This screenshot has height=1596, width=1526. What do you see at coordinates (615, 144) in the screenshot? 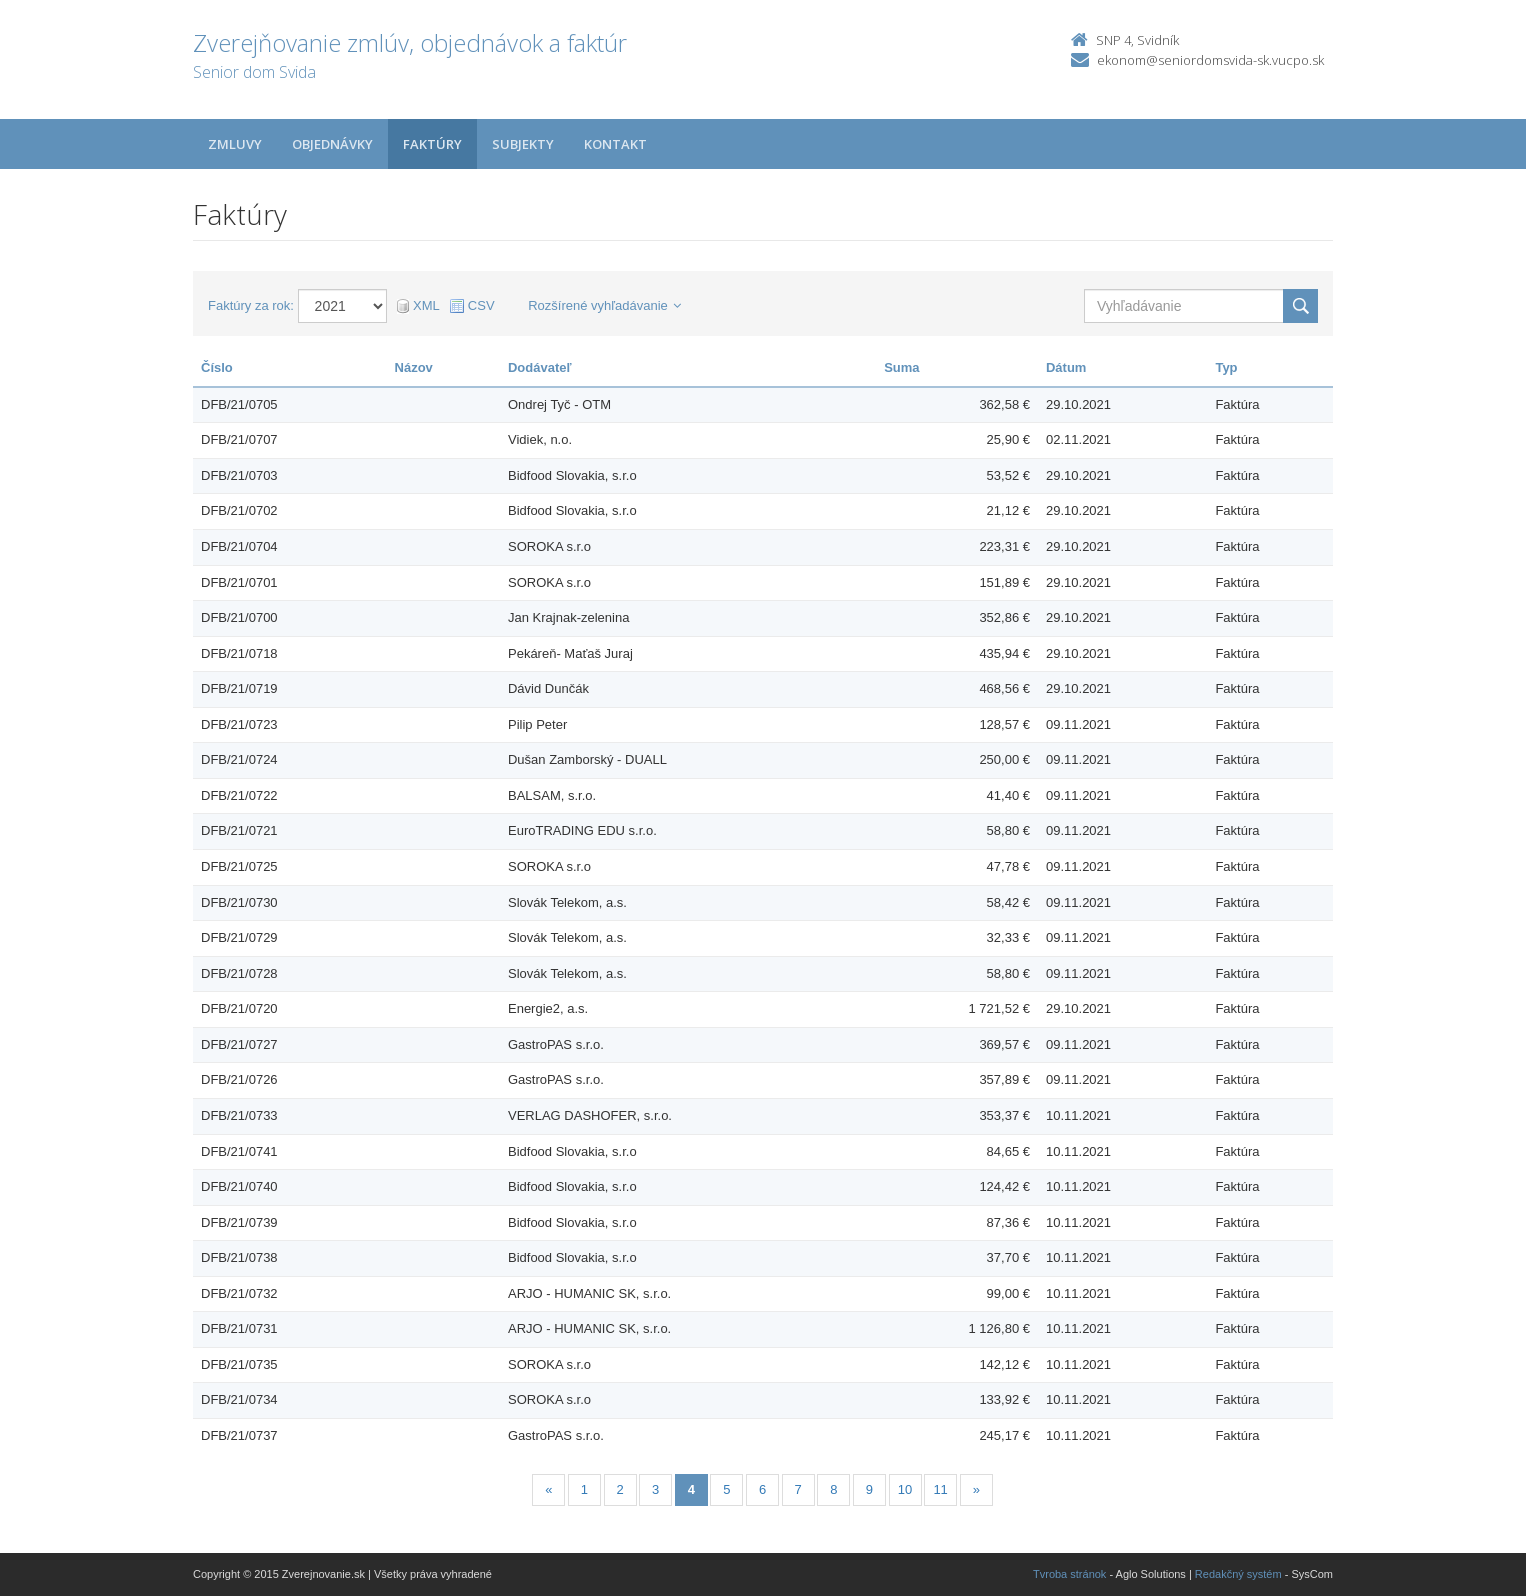
I see `Kontakt` at bounding box center [615, 144].